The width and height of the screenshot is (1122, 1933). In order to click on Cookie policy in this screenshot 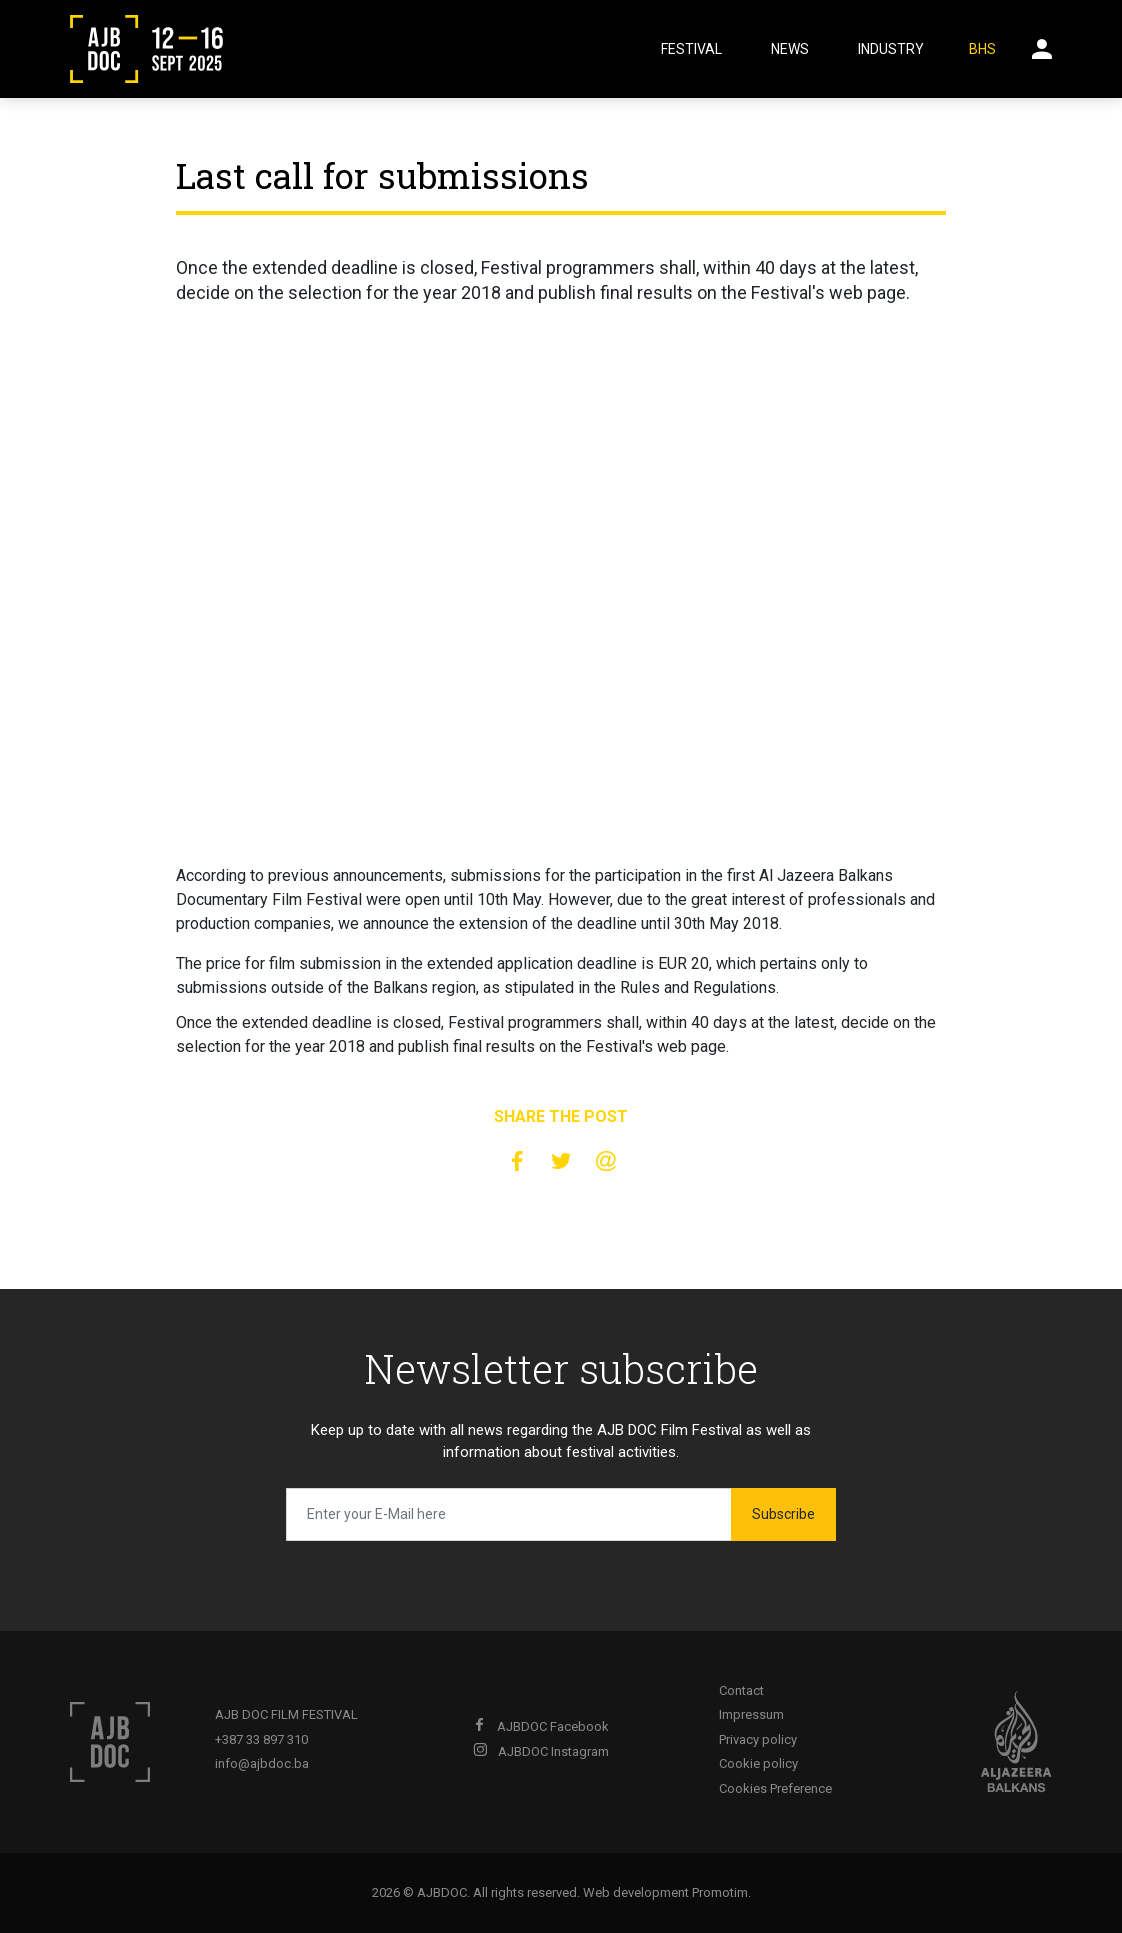, I will do `click(758, 1763)`.